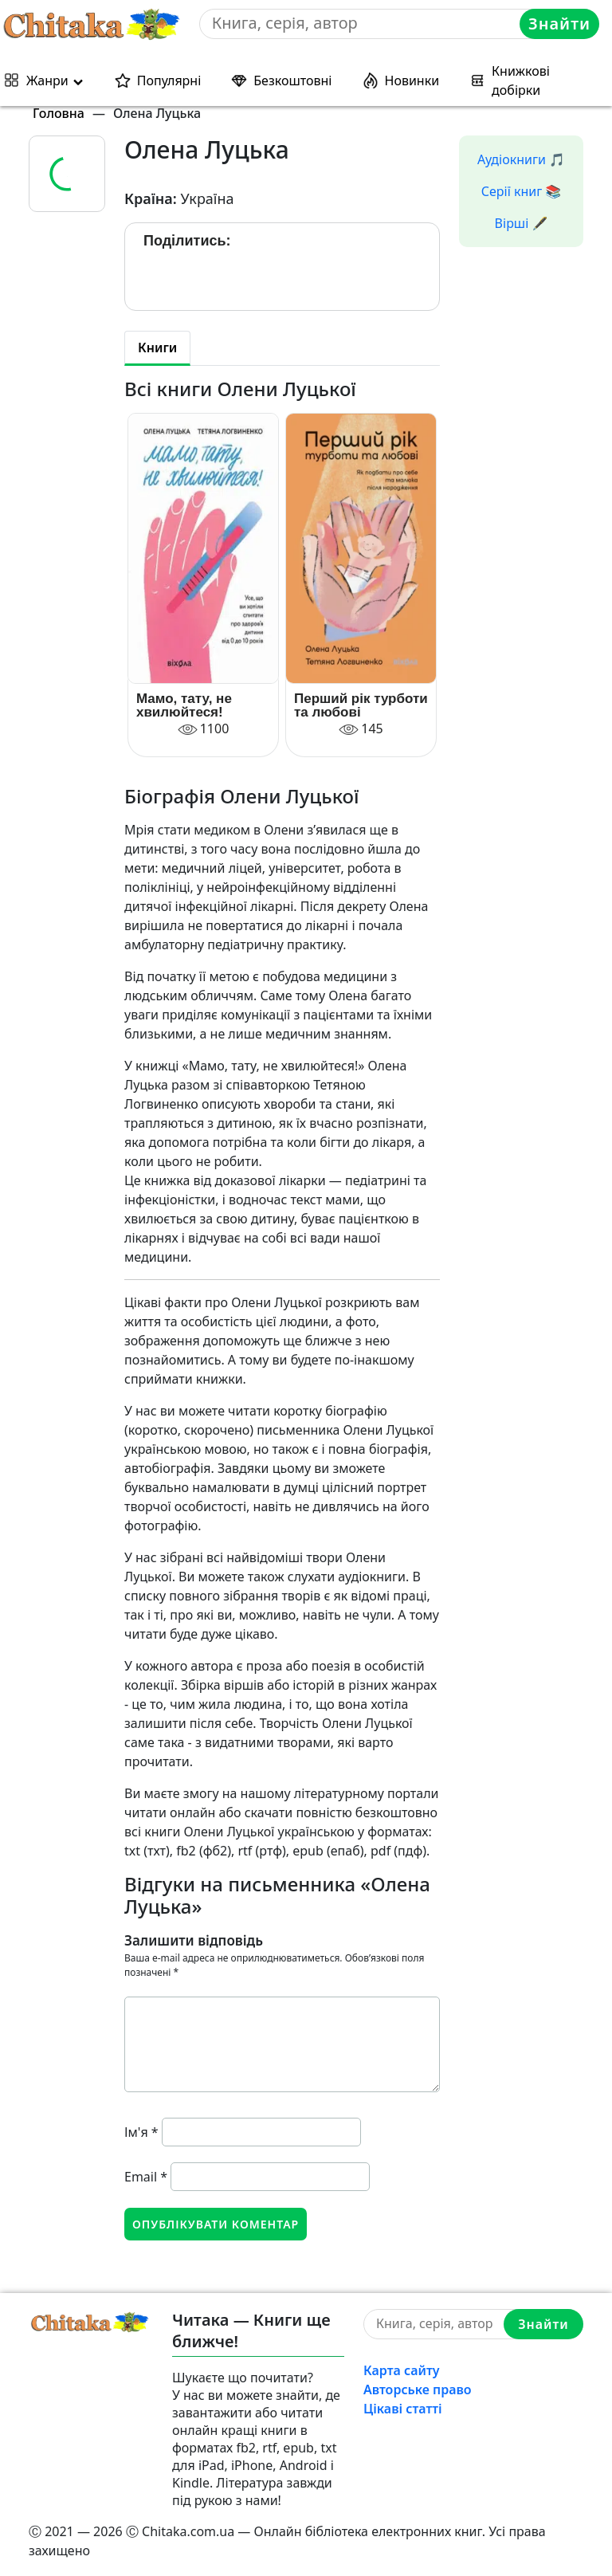  I want to click on Карта сайту, so click(401, 2370).